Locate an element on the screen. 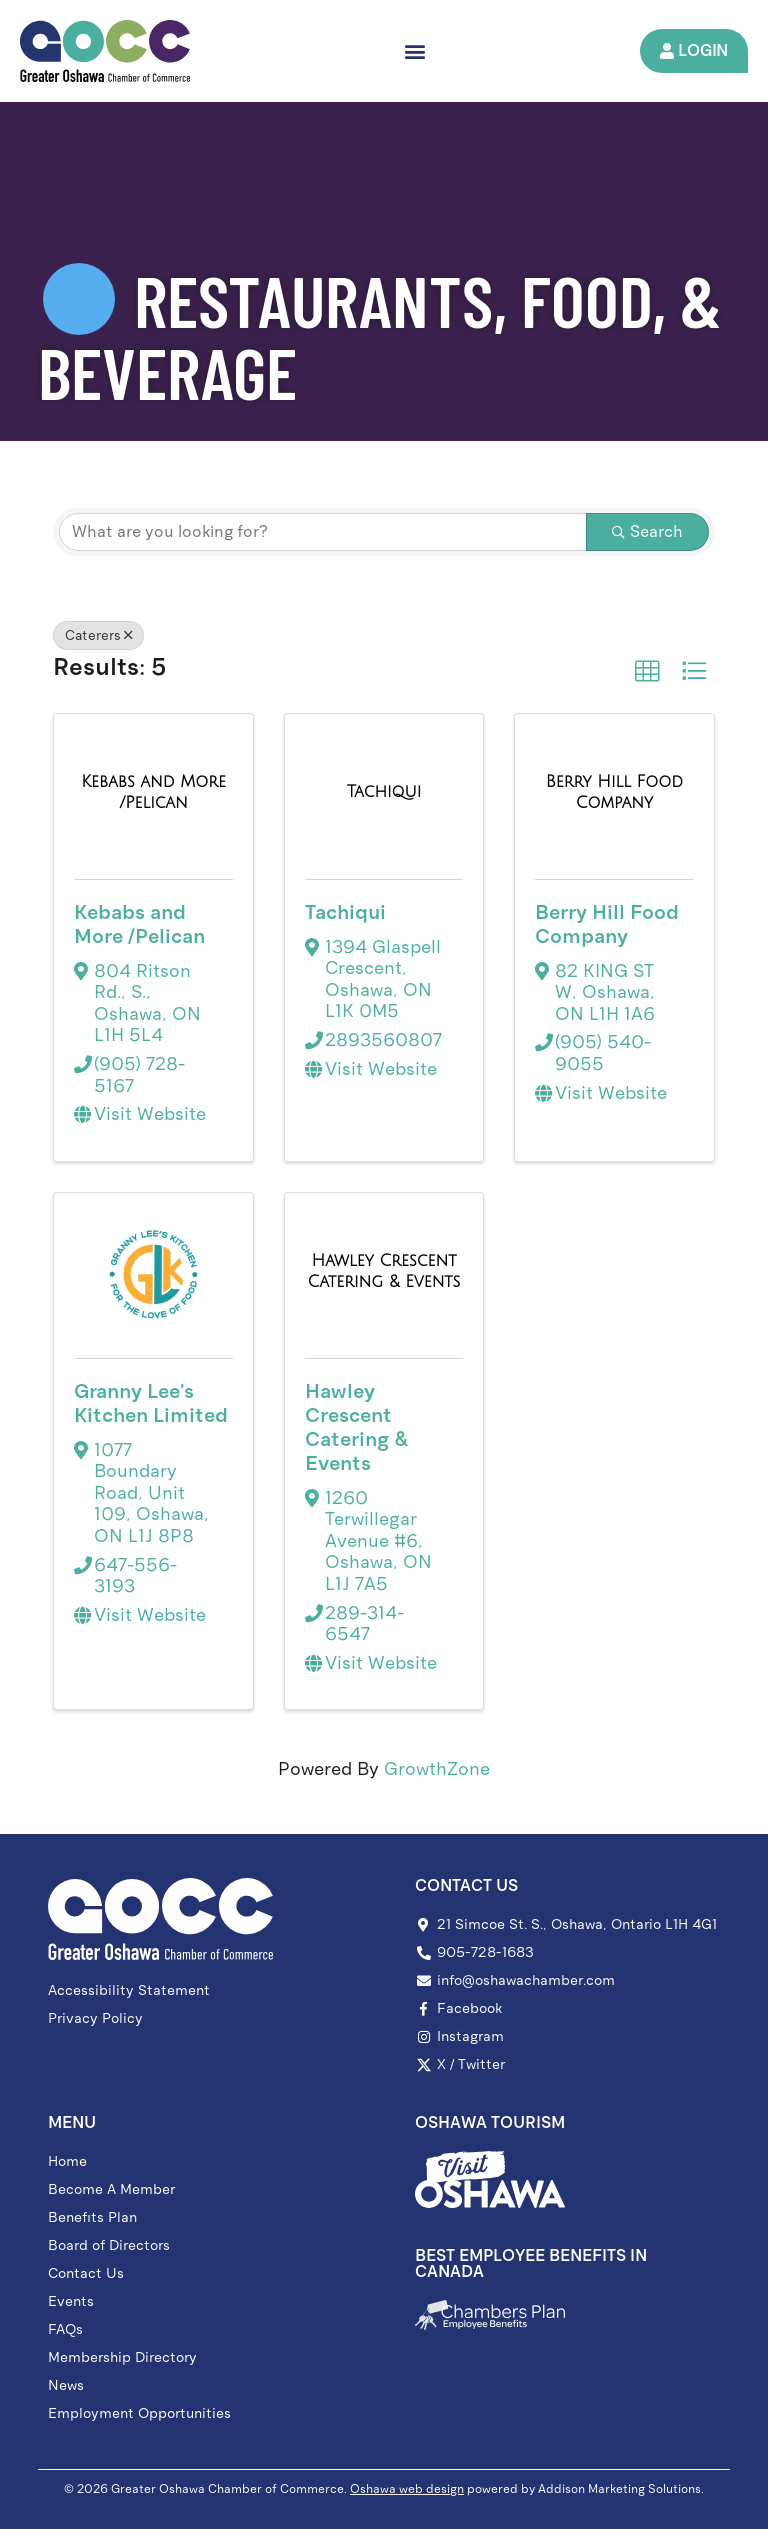 Image resolution: width=768 pixels, height=2529 pixels. Hawley Crescent Catering & Events is located at coordinates (356, 1427).